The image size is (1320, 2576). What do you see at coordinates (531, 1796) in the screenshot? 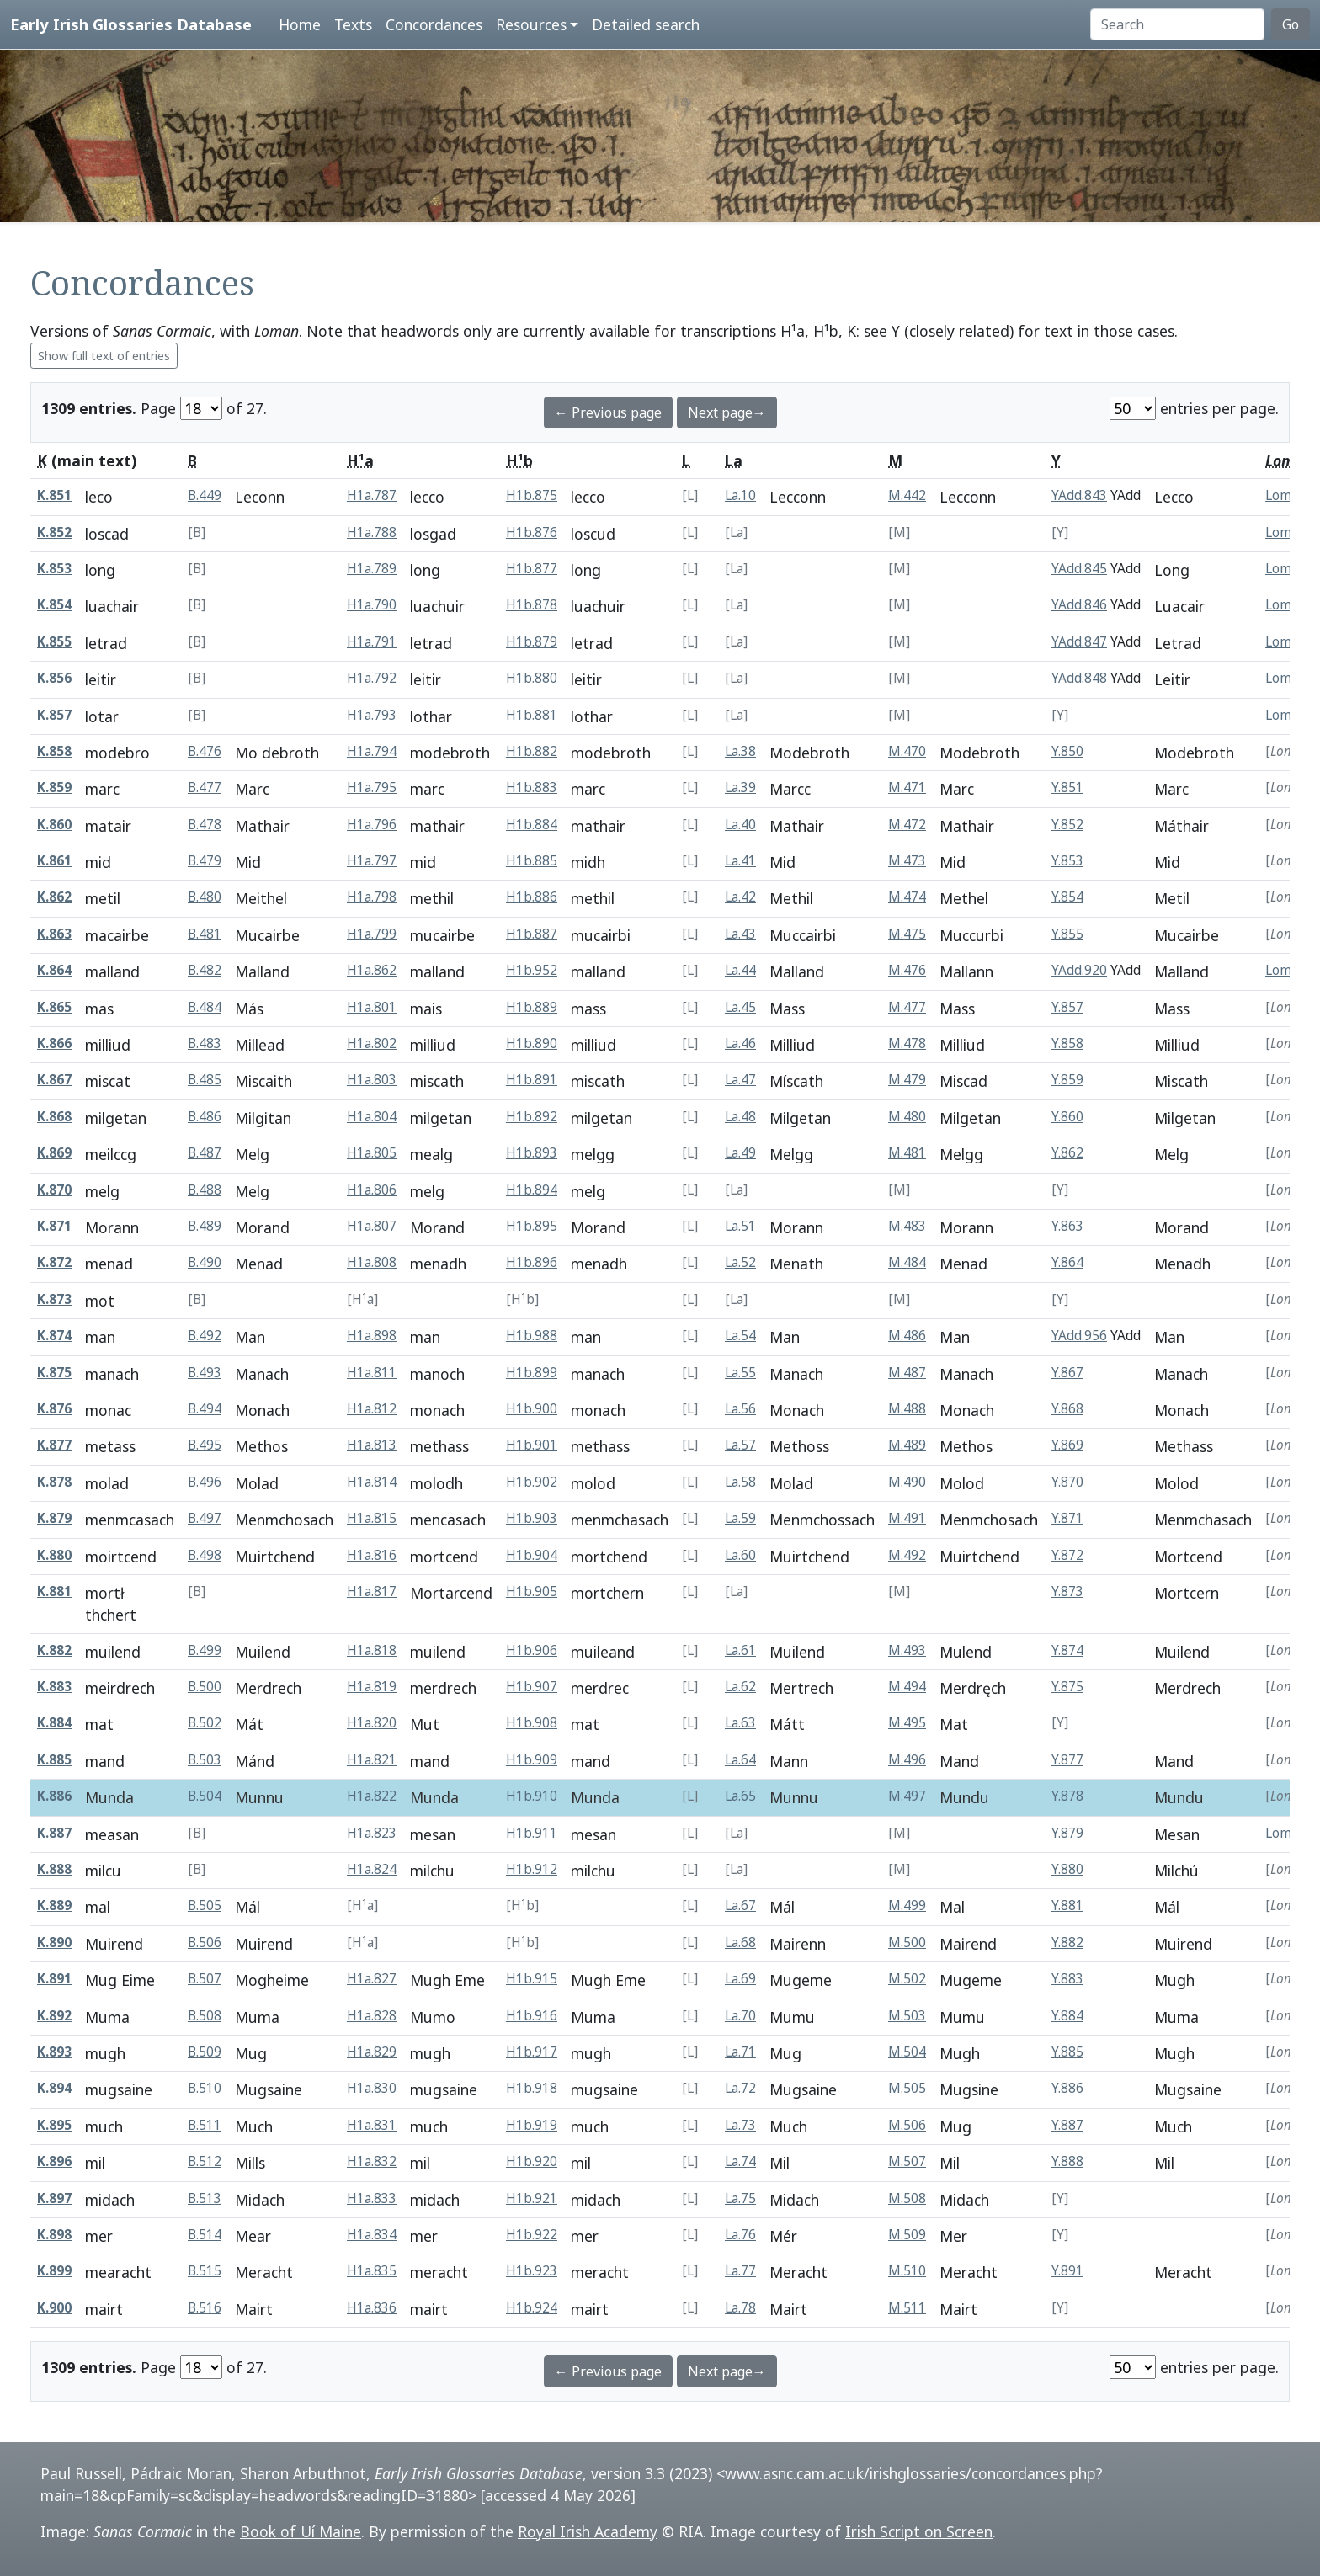
I see `H1b.910` at bounding box center [531, 1796].